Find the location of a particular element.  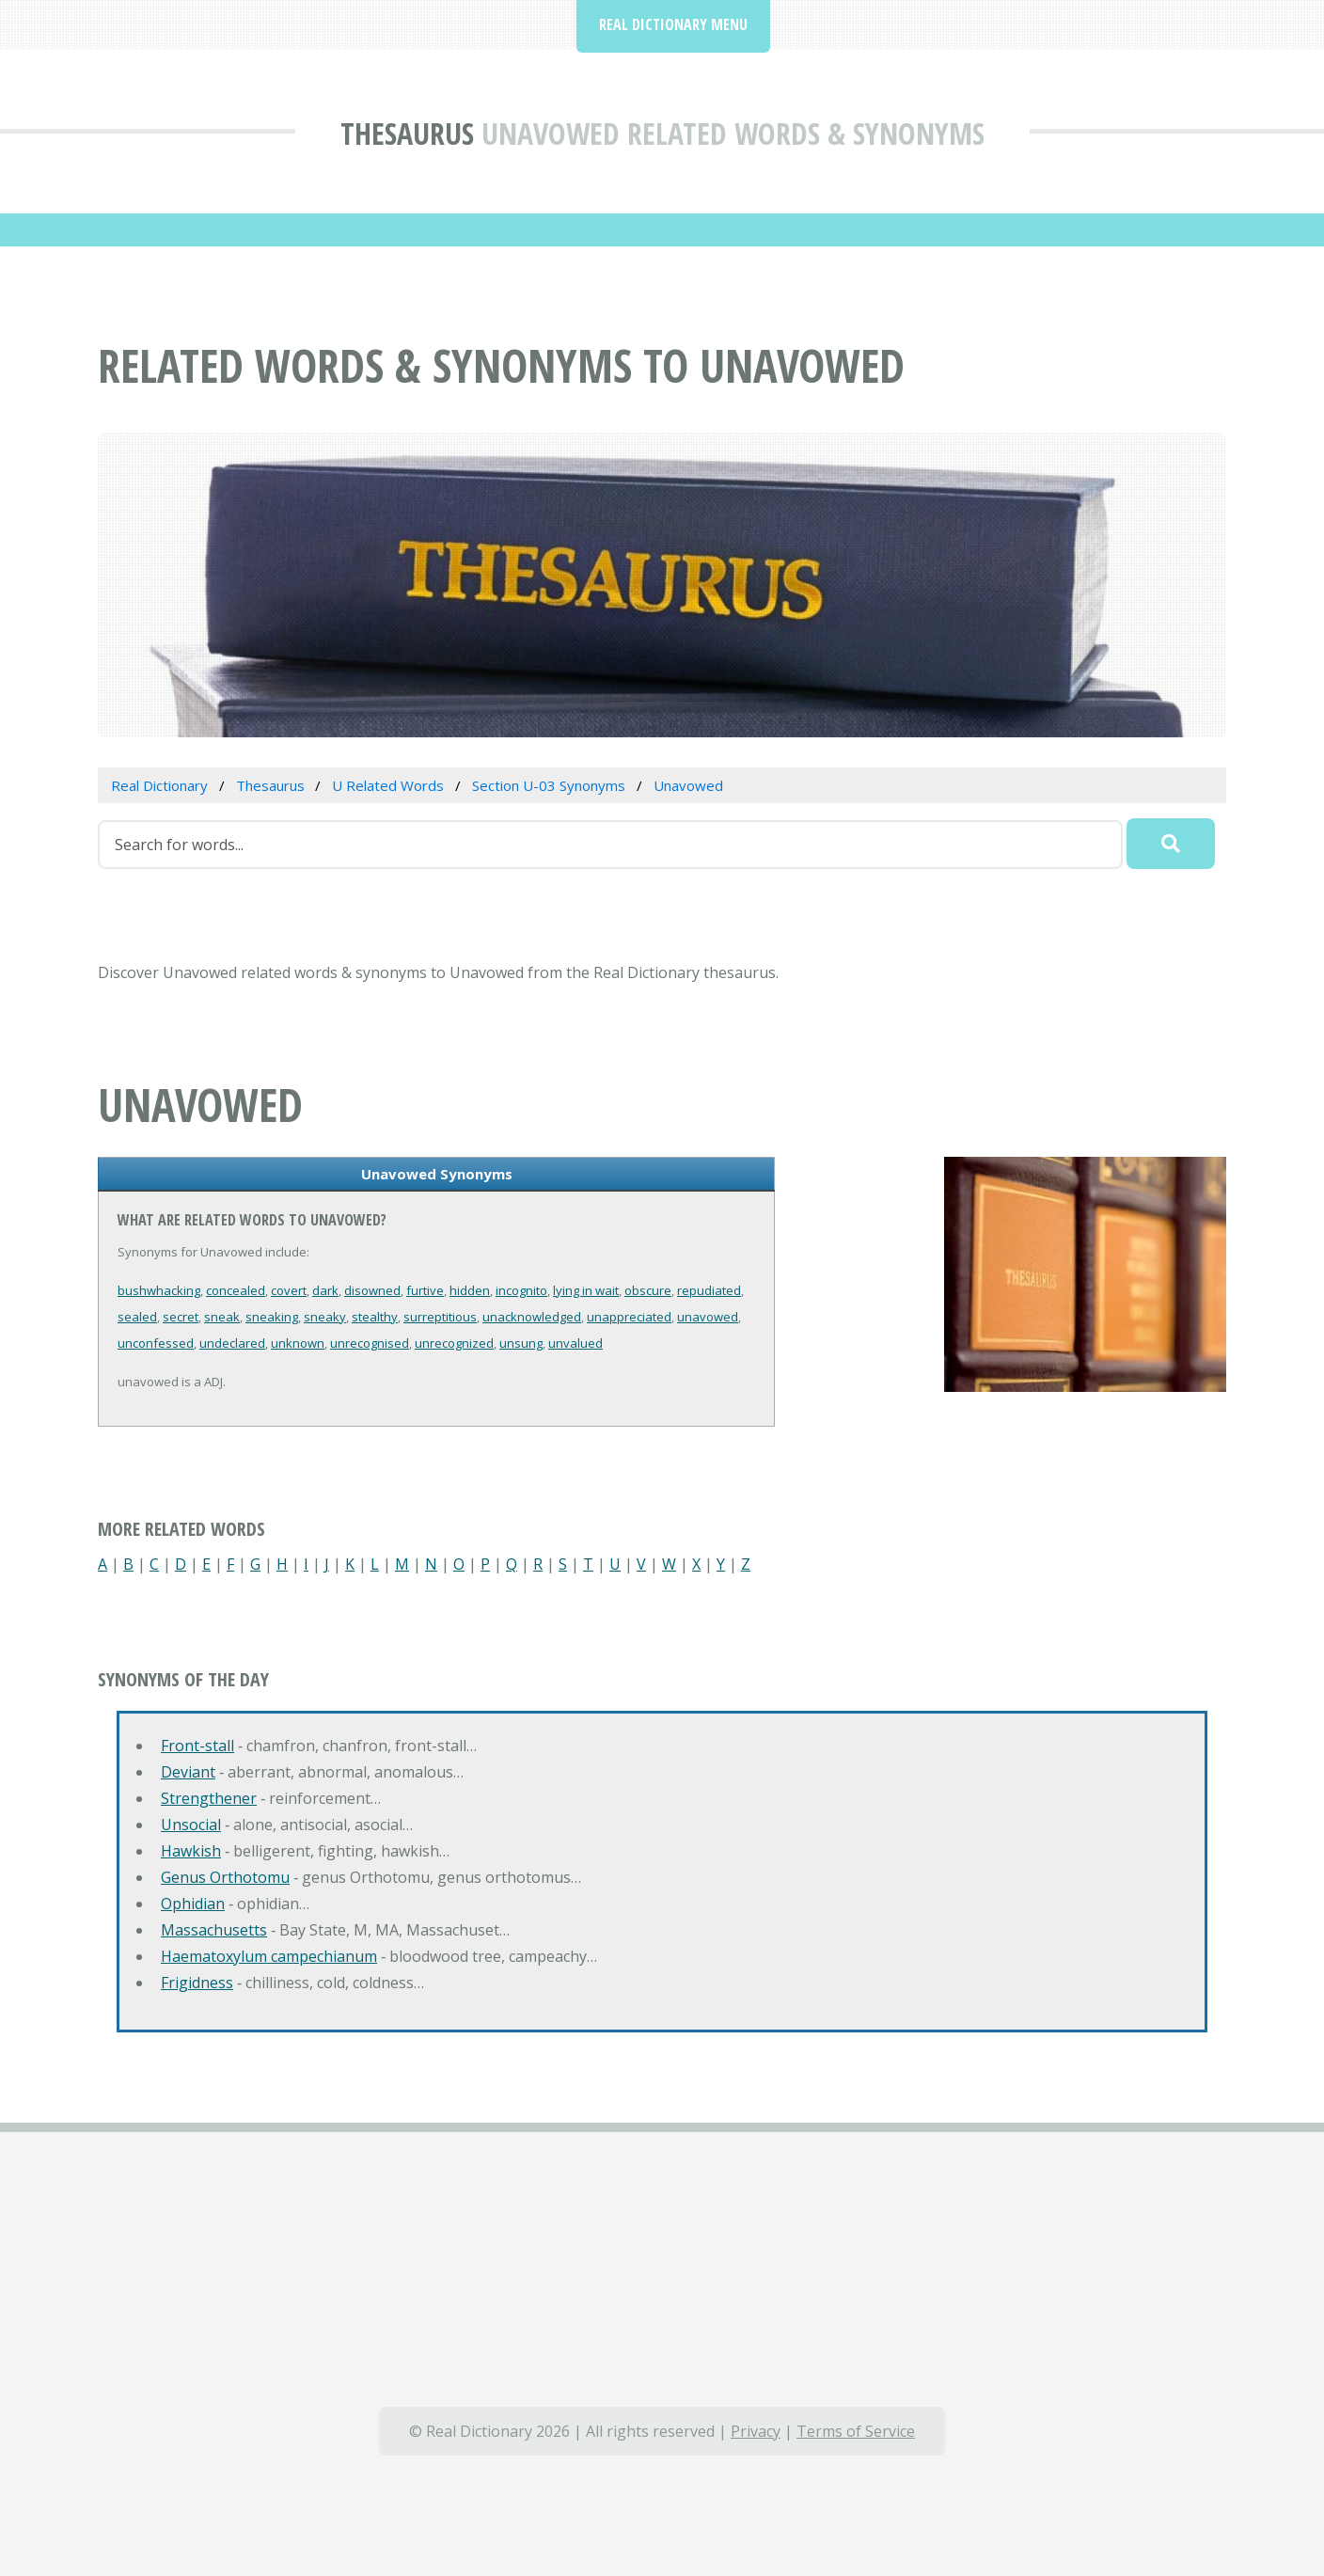

sneaky is located at coordinates (325, 1316).